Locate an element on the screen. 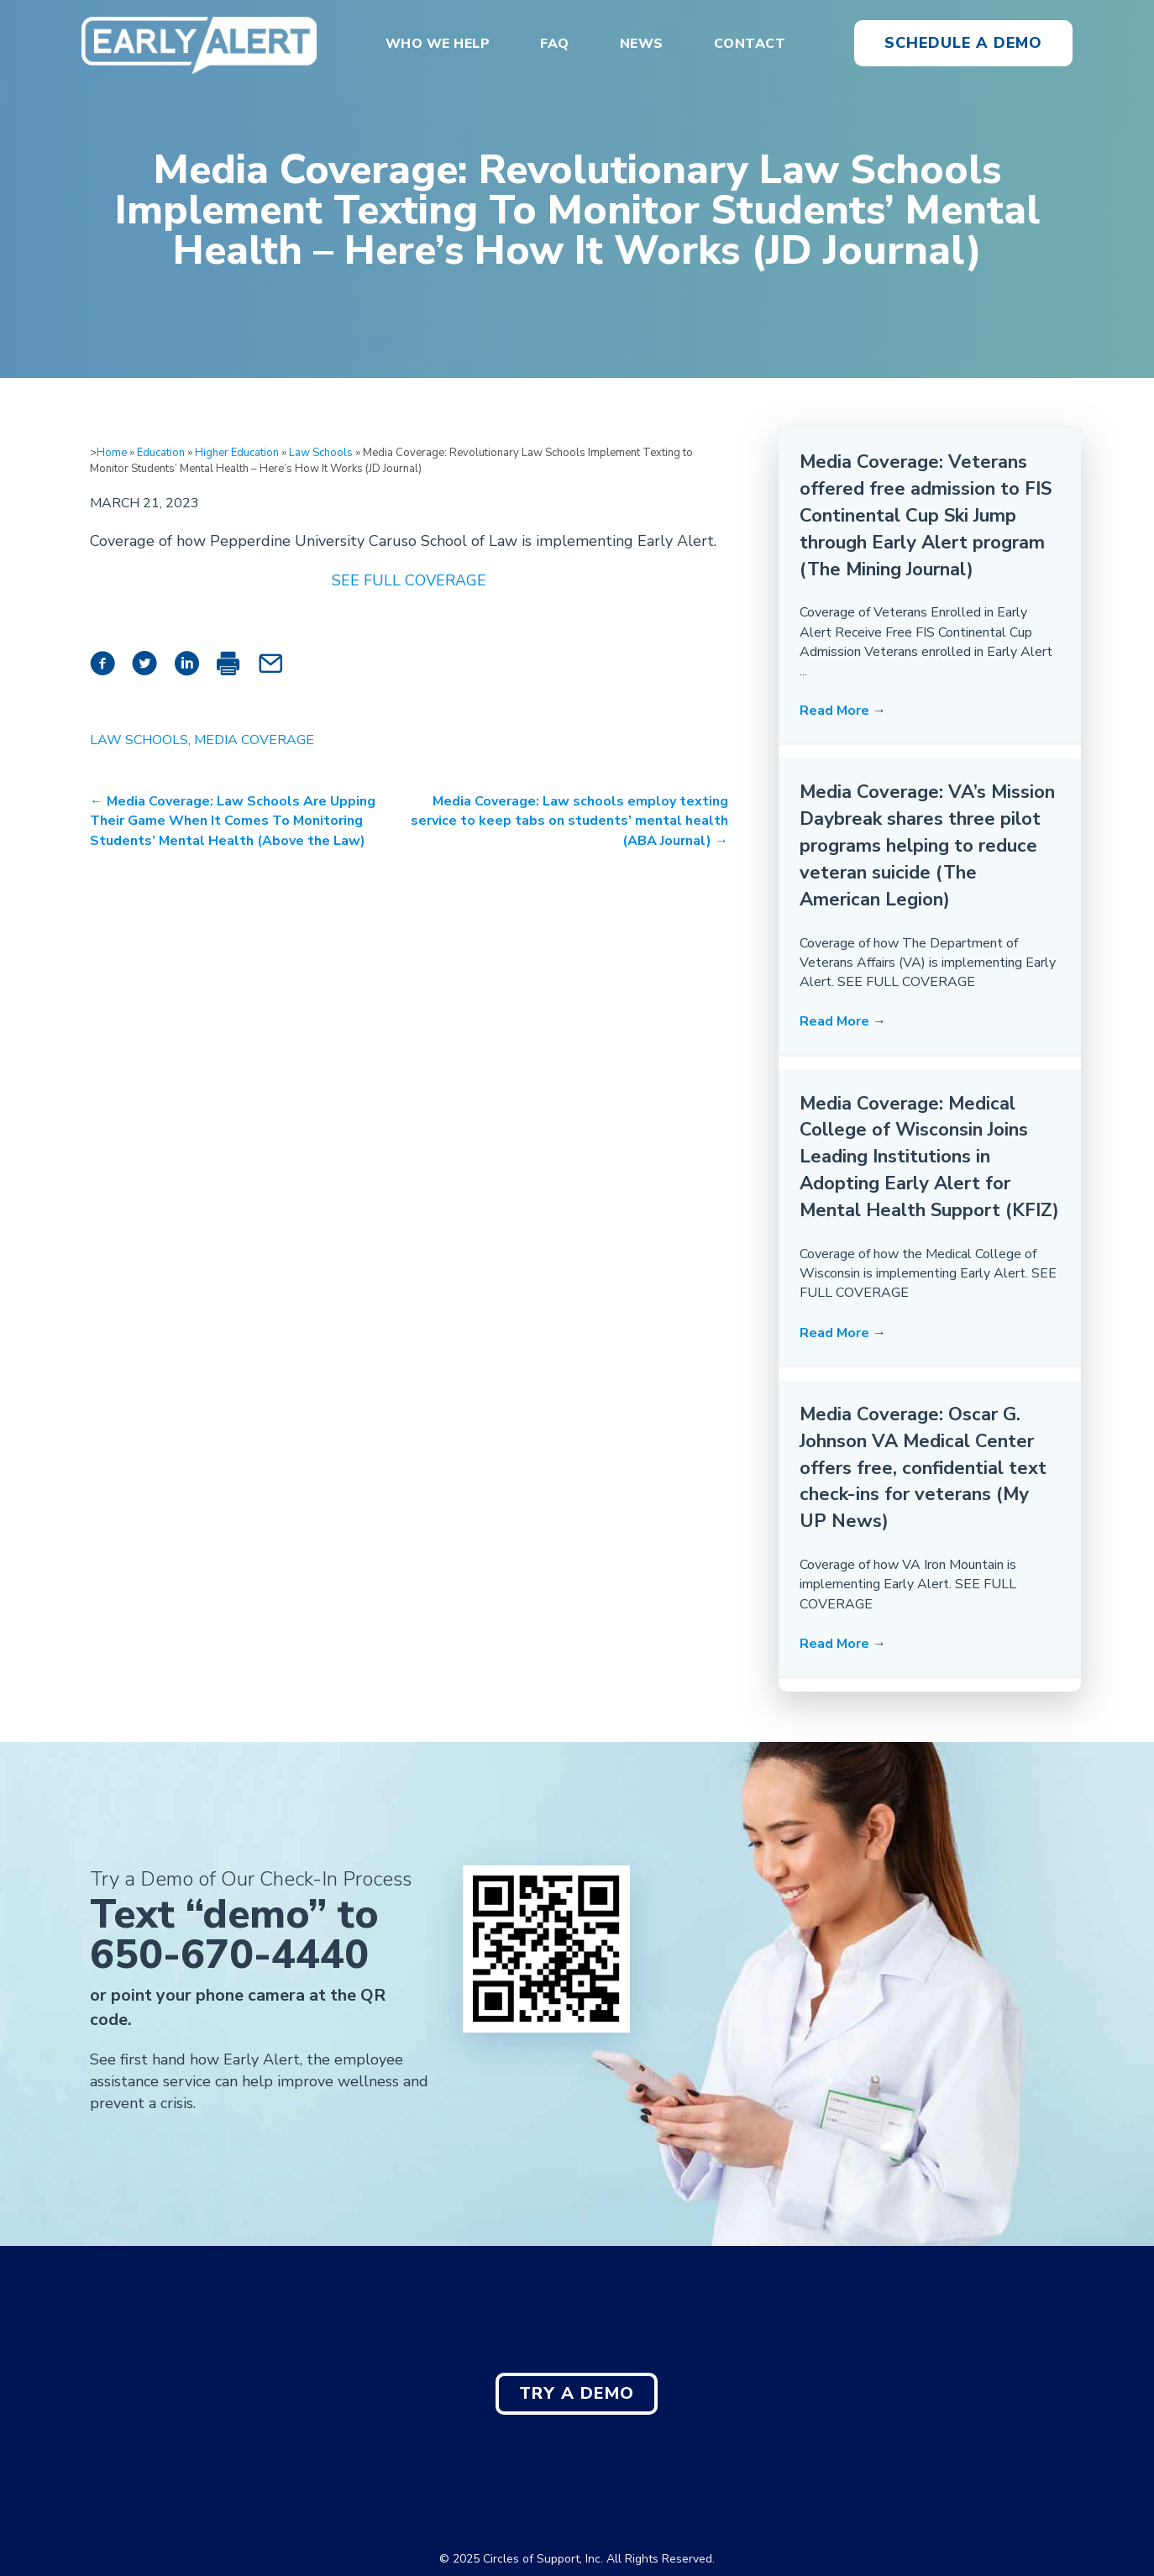  Higher Education is located at coordinates (237, 452).